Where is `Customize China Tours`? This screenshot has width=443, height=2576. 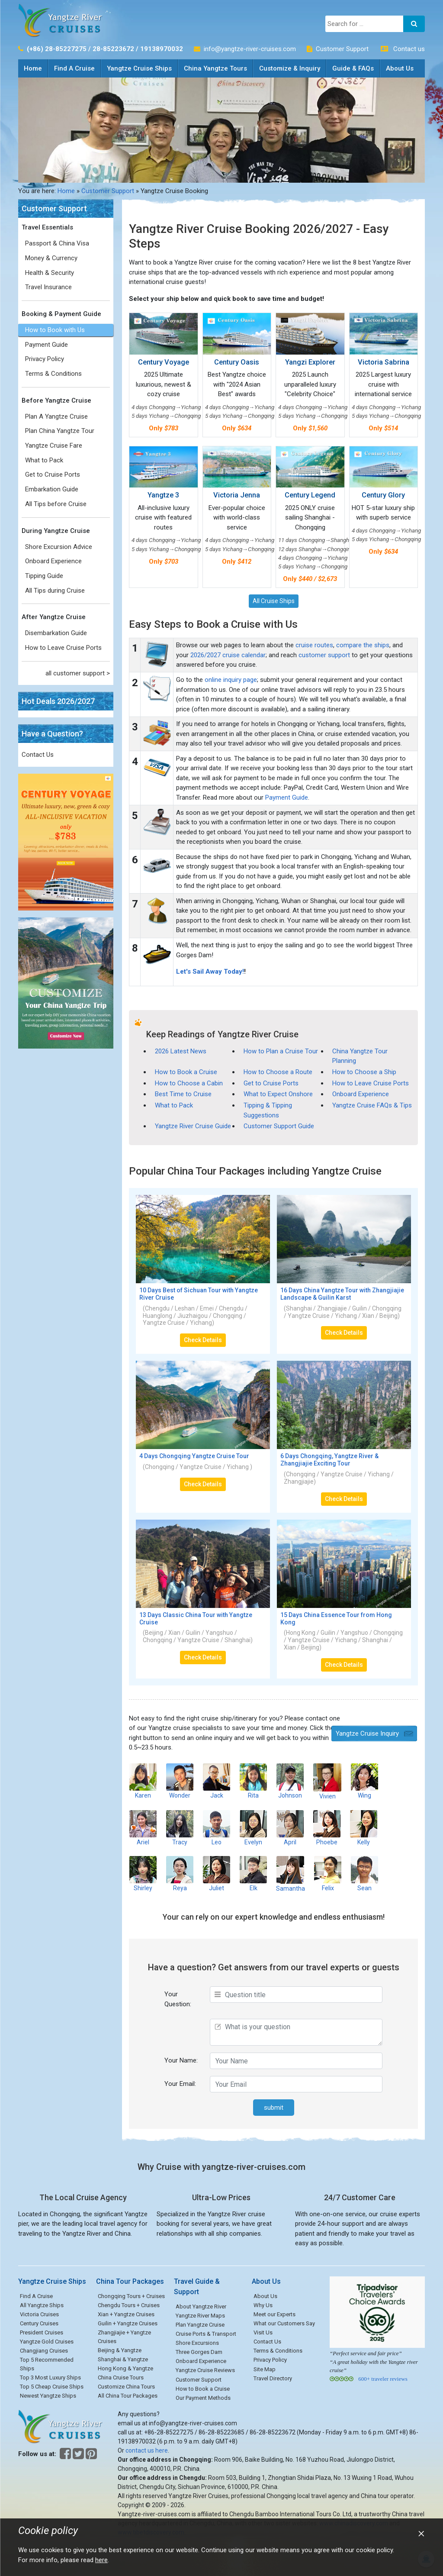
Customize China Tours is located at coordinates (126, 2386).